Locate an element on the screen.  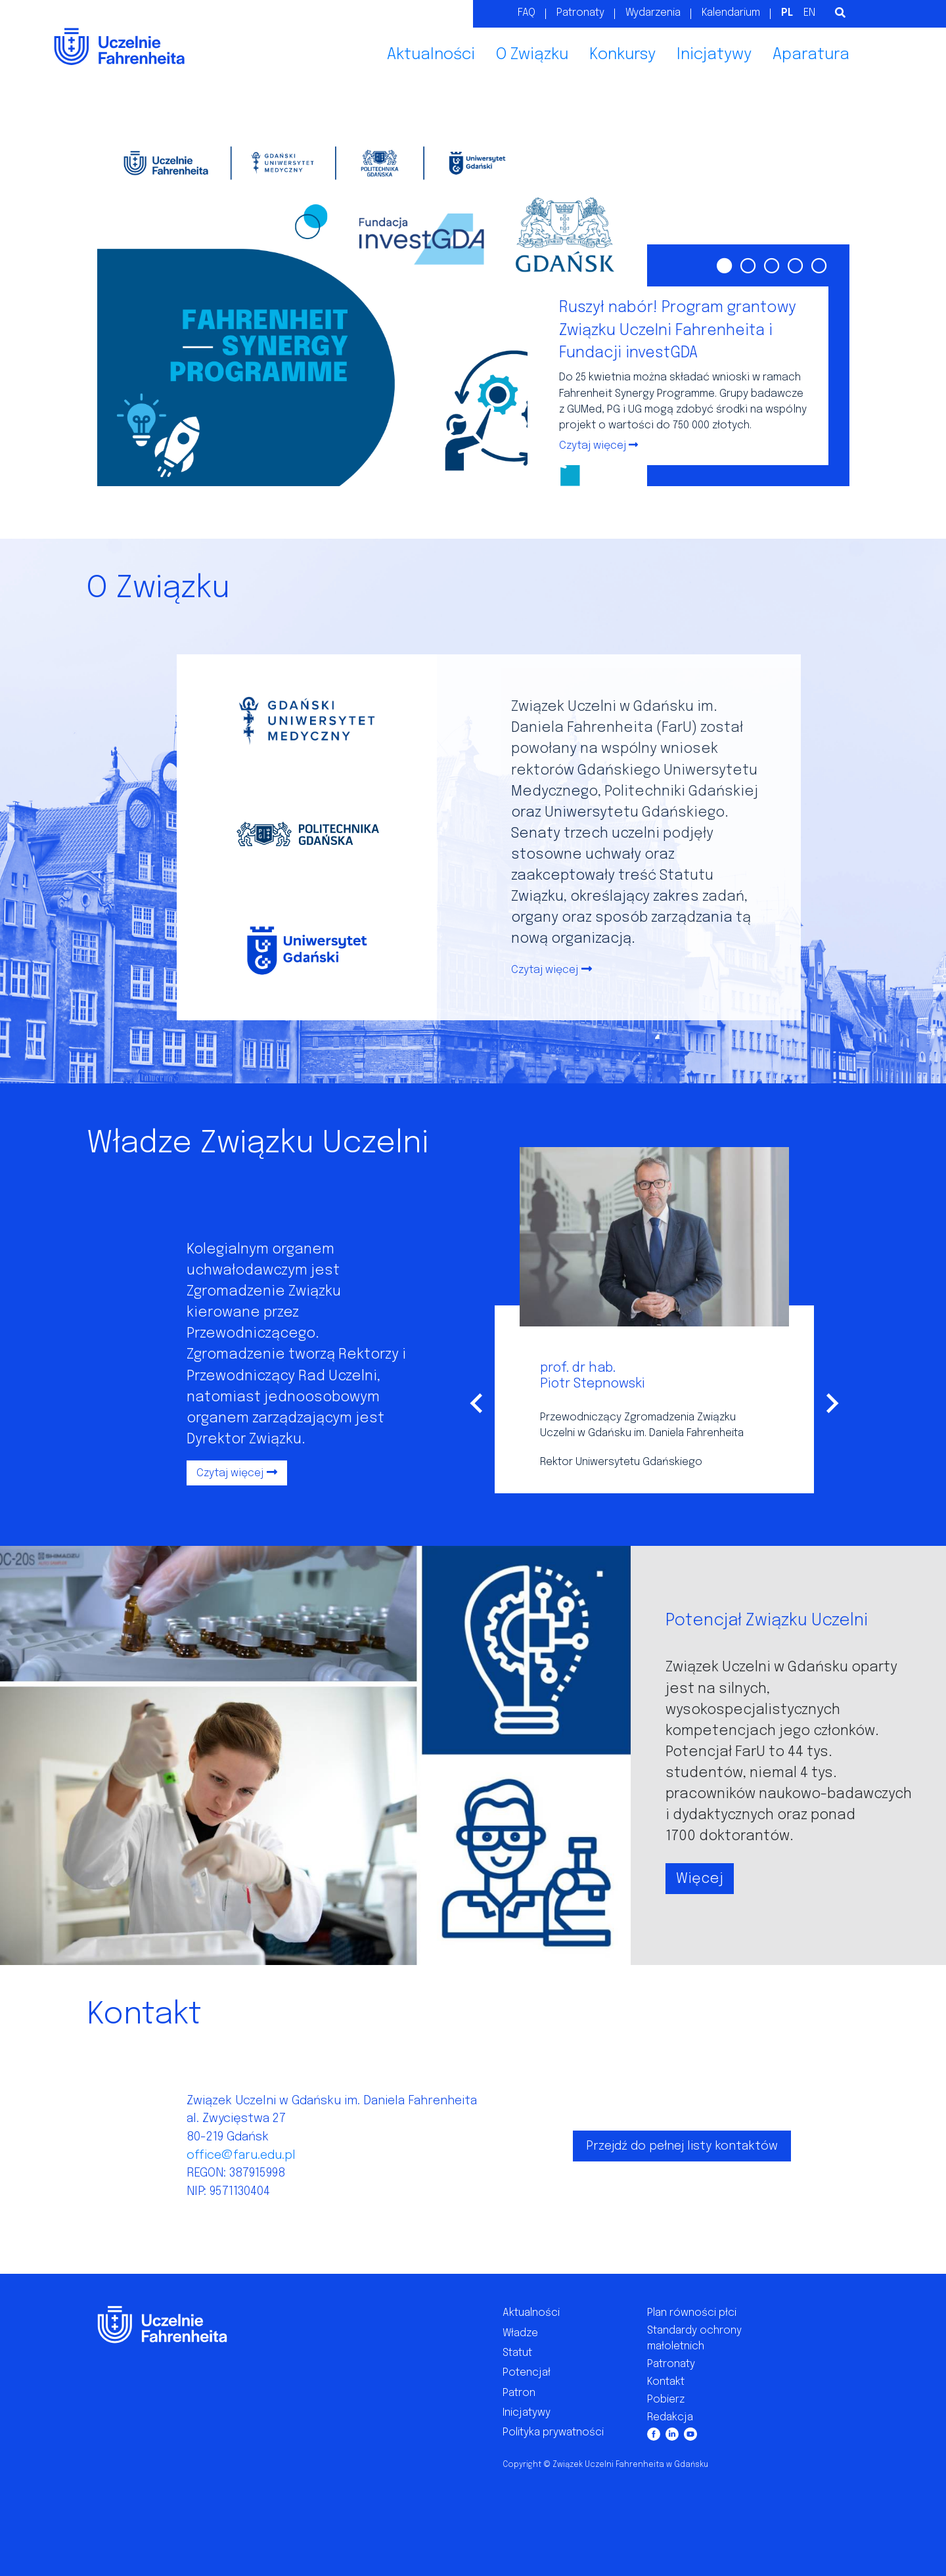
Kalendarium is located at coordinates (731, 12).